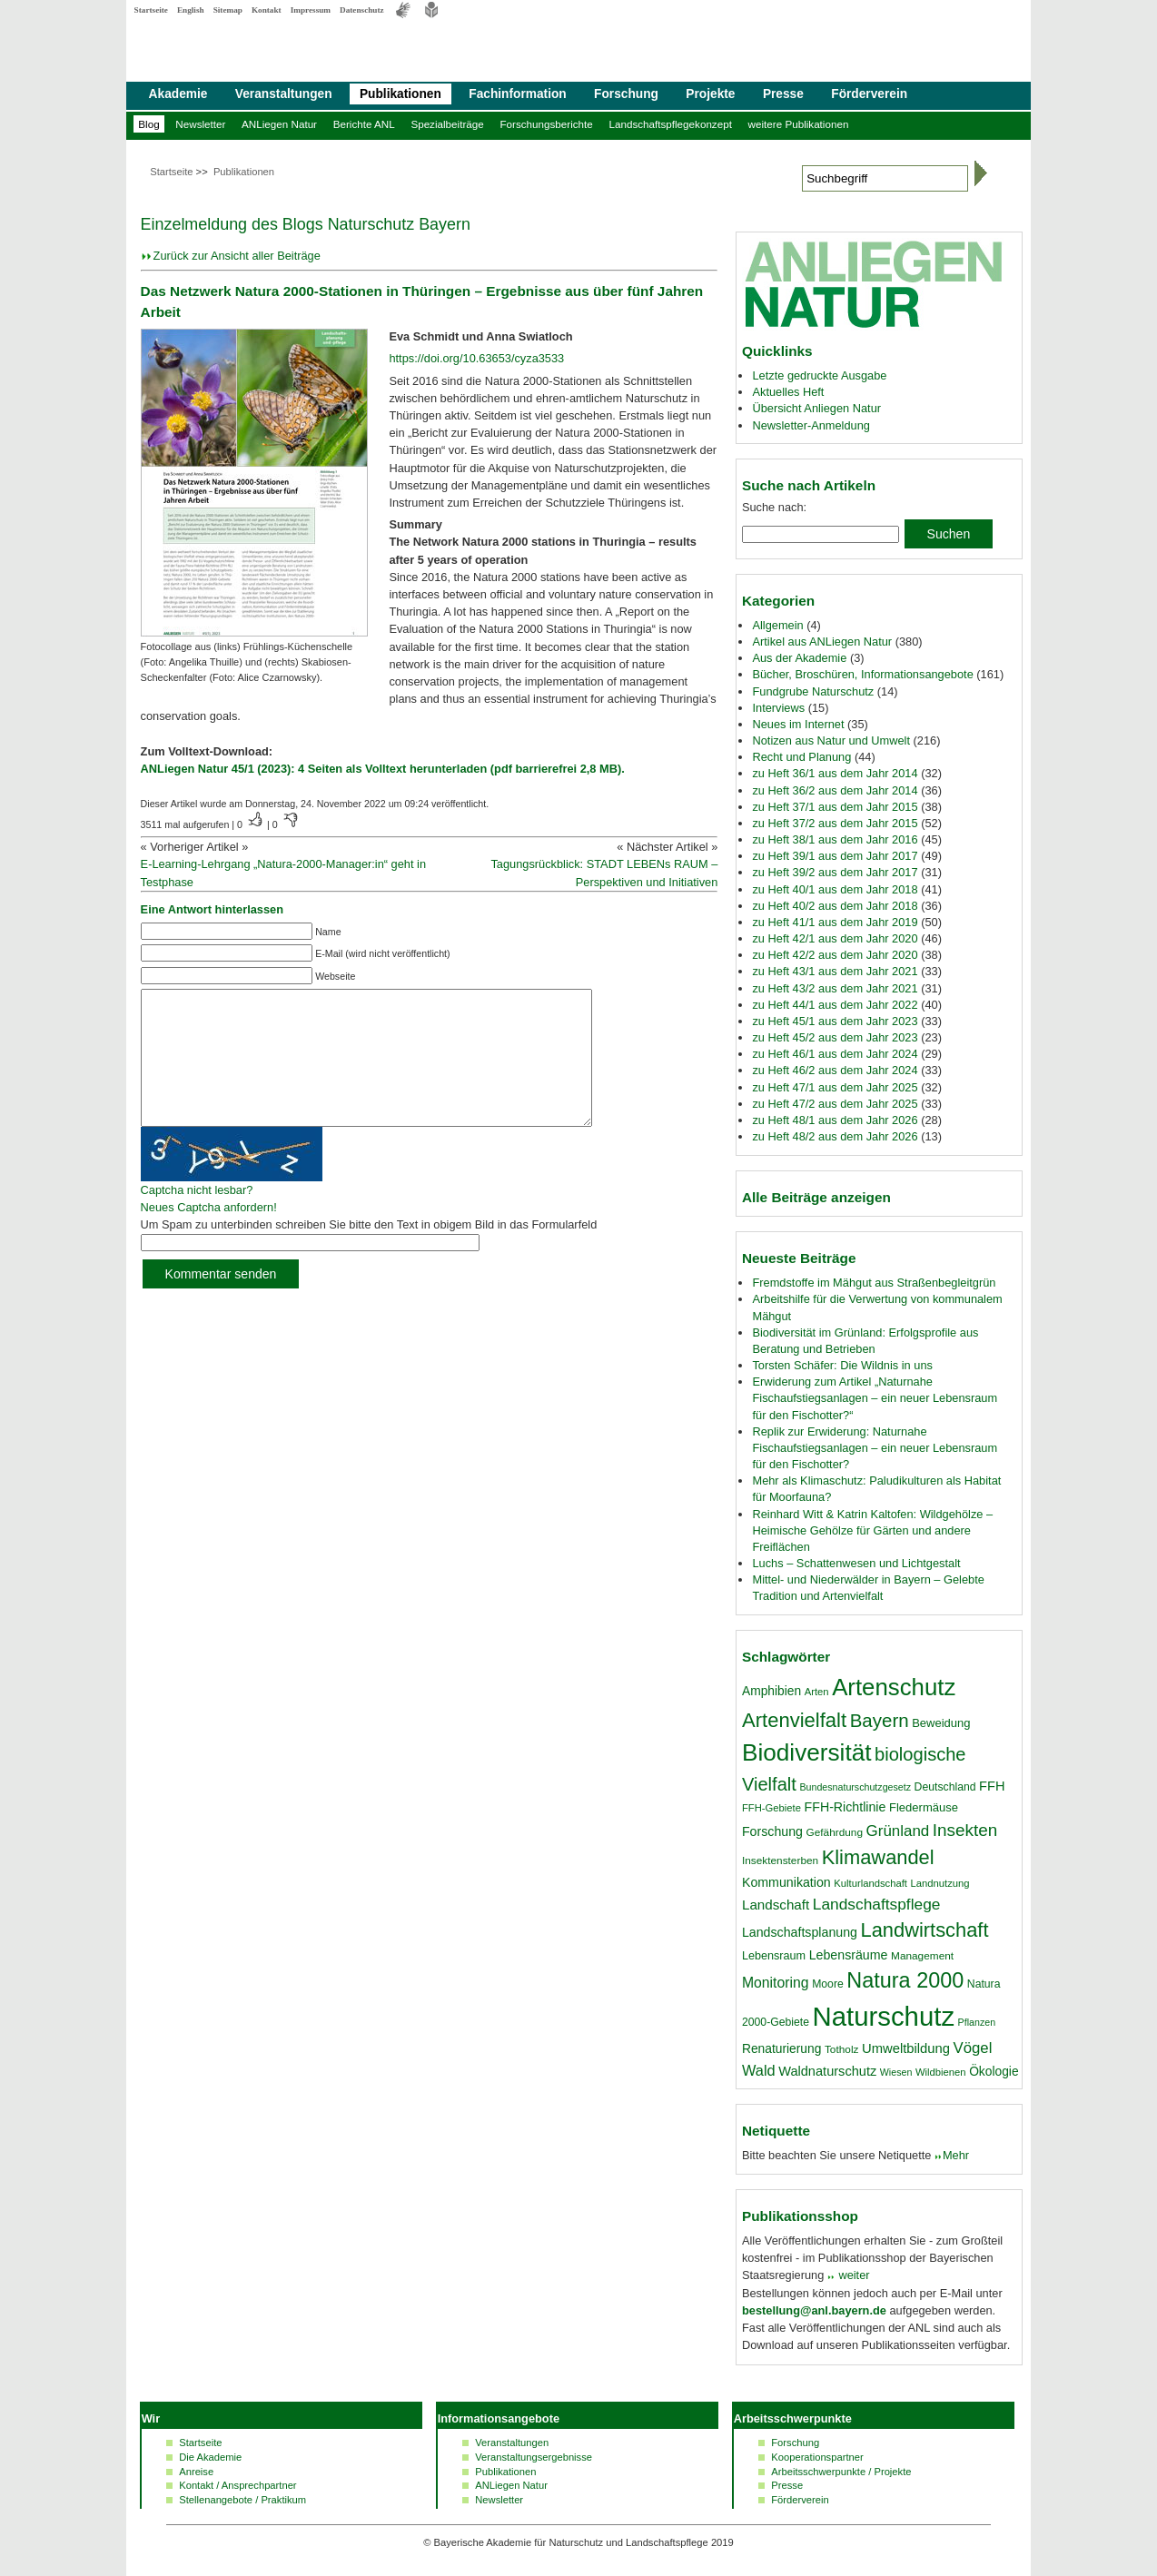  What do you see at coordinates (772, 1831) in the screenshot?
I see `Forschung [Forschung (23 Einträge)]` at bounding box center [772, 1831].